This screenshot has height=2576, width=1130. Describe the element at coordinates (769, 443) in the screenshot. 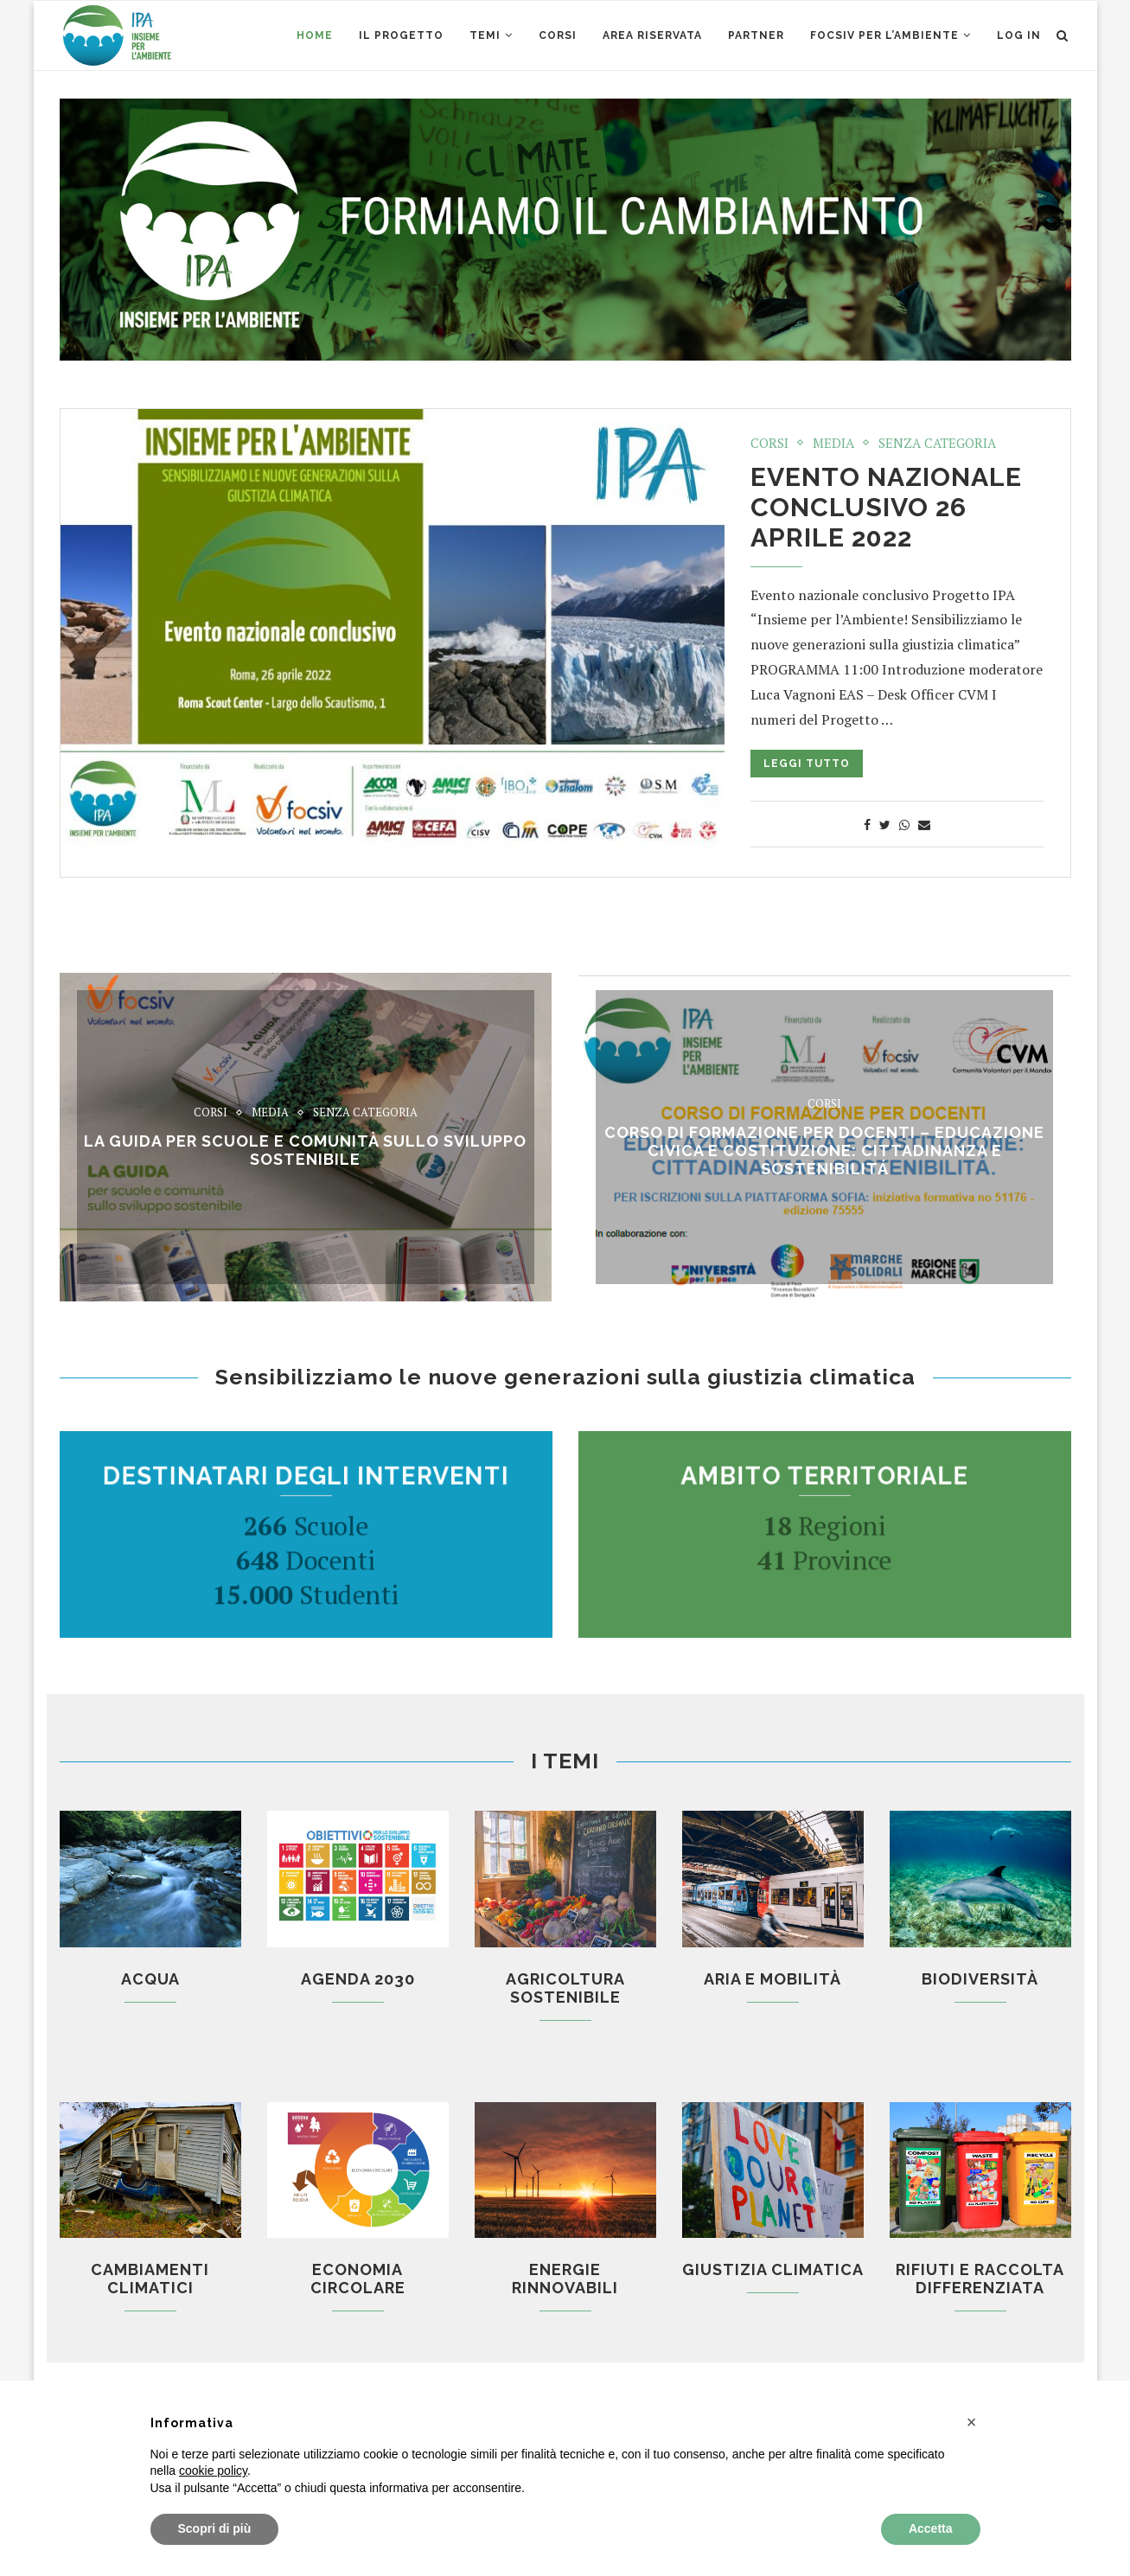

I see `Corsi` at that location.